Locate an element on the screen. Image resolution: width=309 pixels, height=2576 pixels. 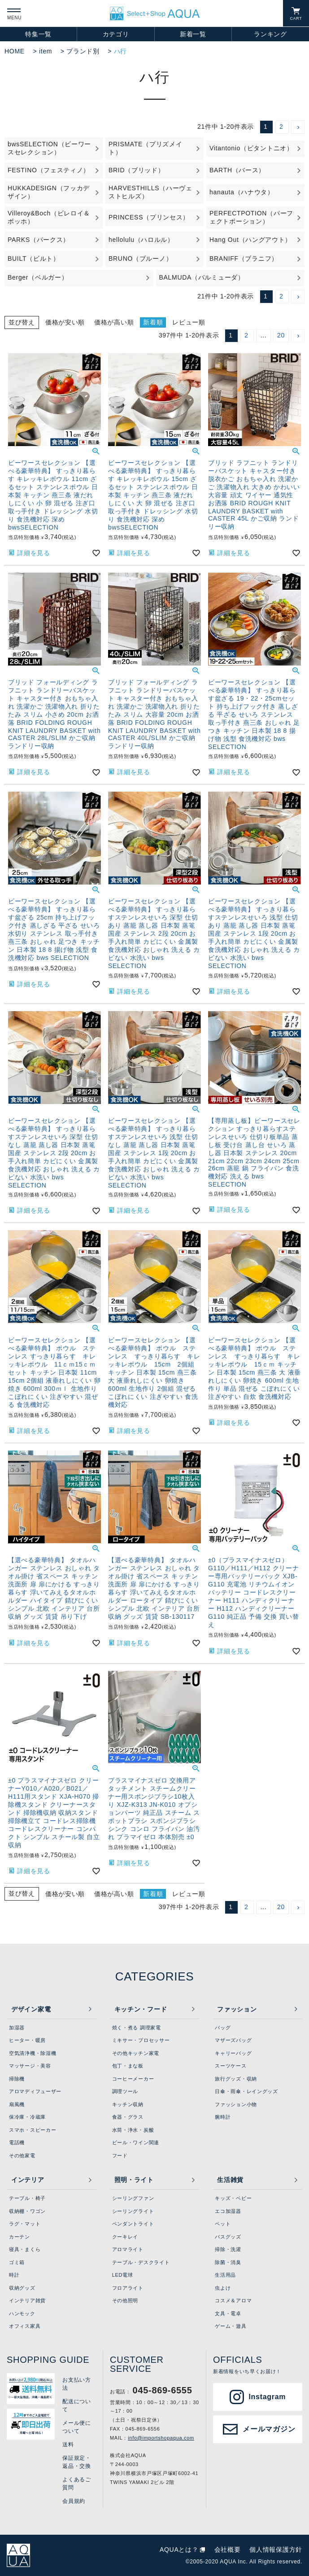
生活雑貨 is located at coordinates (230, 2179).